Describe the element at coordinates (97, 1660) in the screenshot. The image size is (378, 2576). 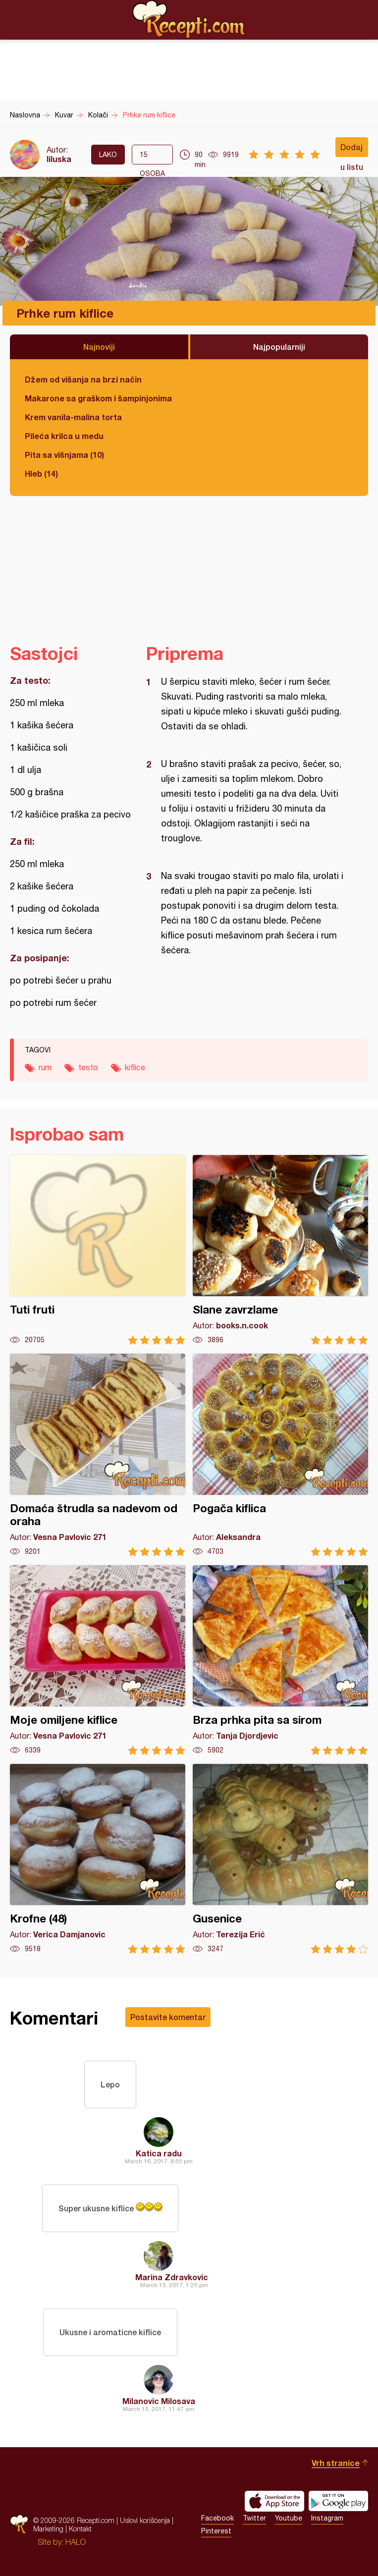
I see `Moje omiljene kiflice` at that location.